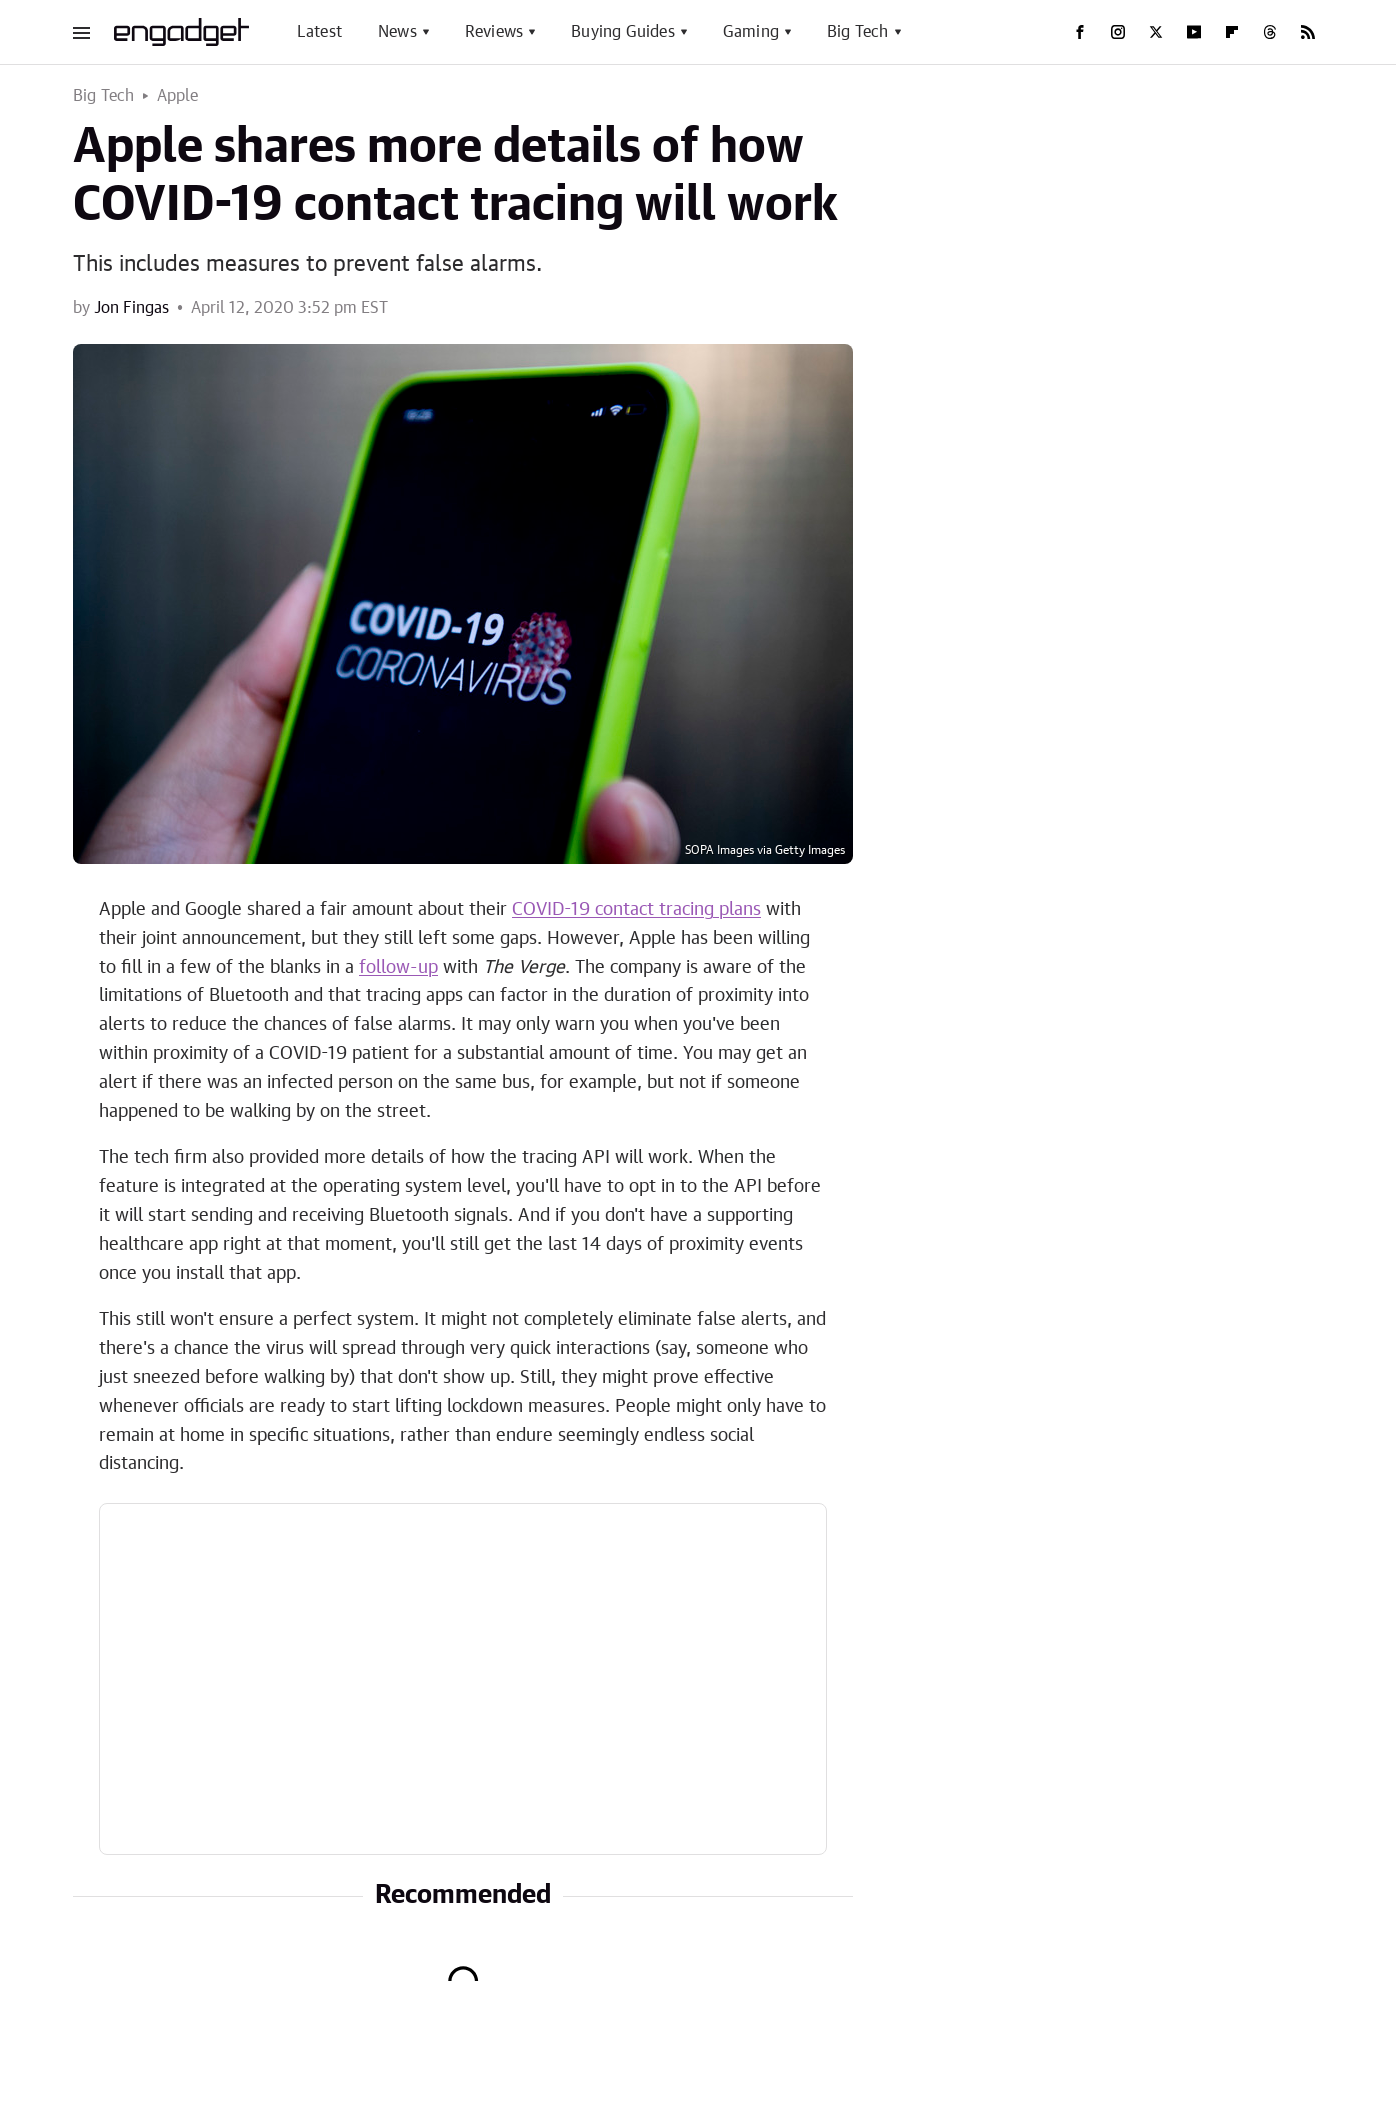  What do you see at coordinates (1080, 32) in the screenshot?
I see `[Facebook]` at bounding box center [1080, 32].